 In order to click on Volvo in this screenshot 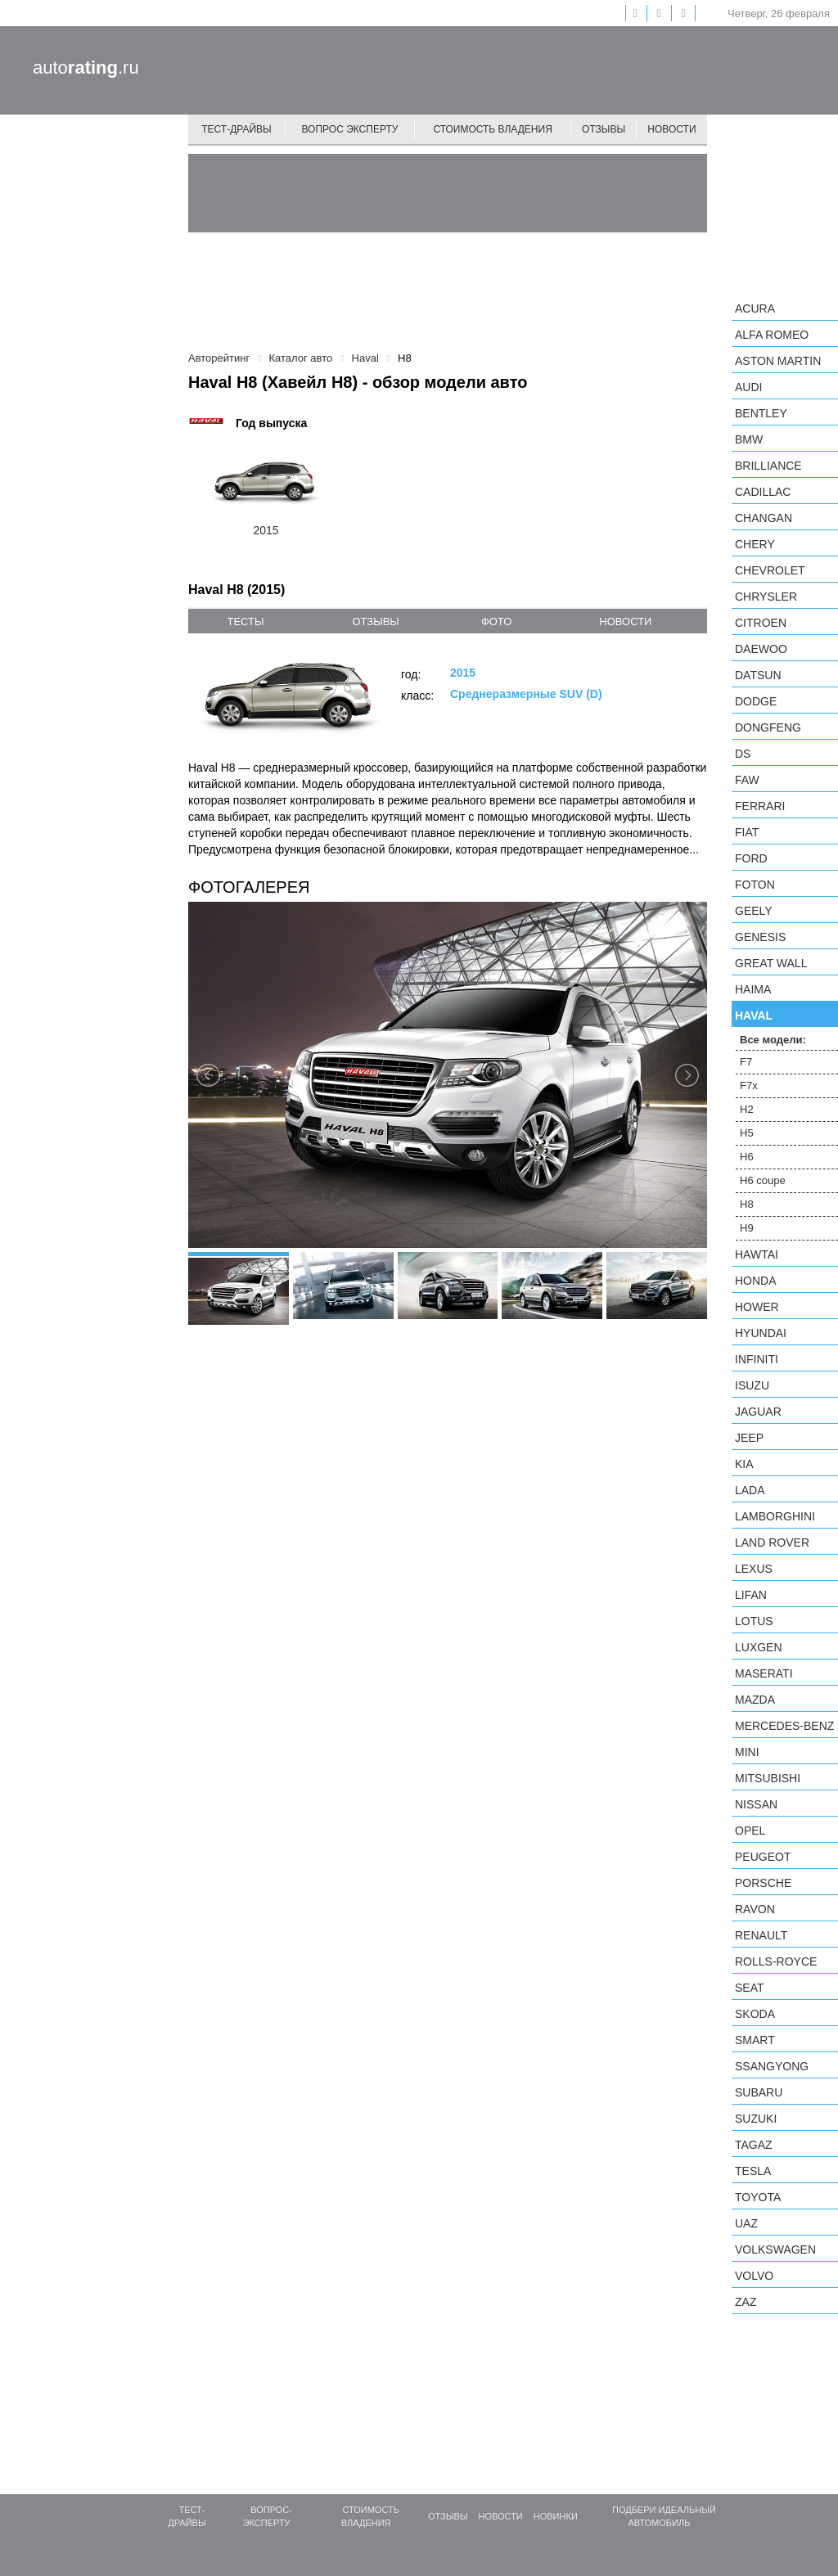, I will do `click(754, 2275)`.